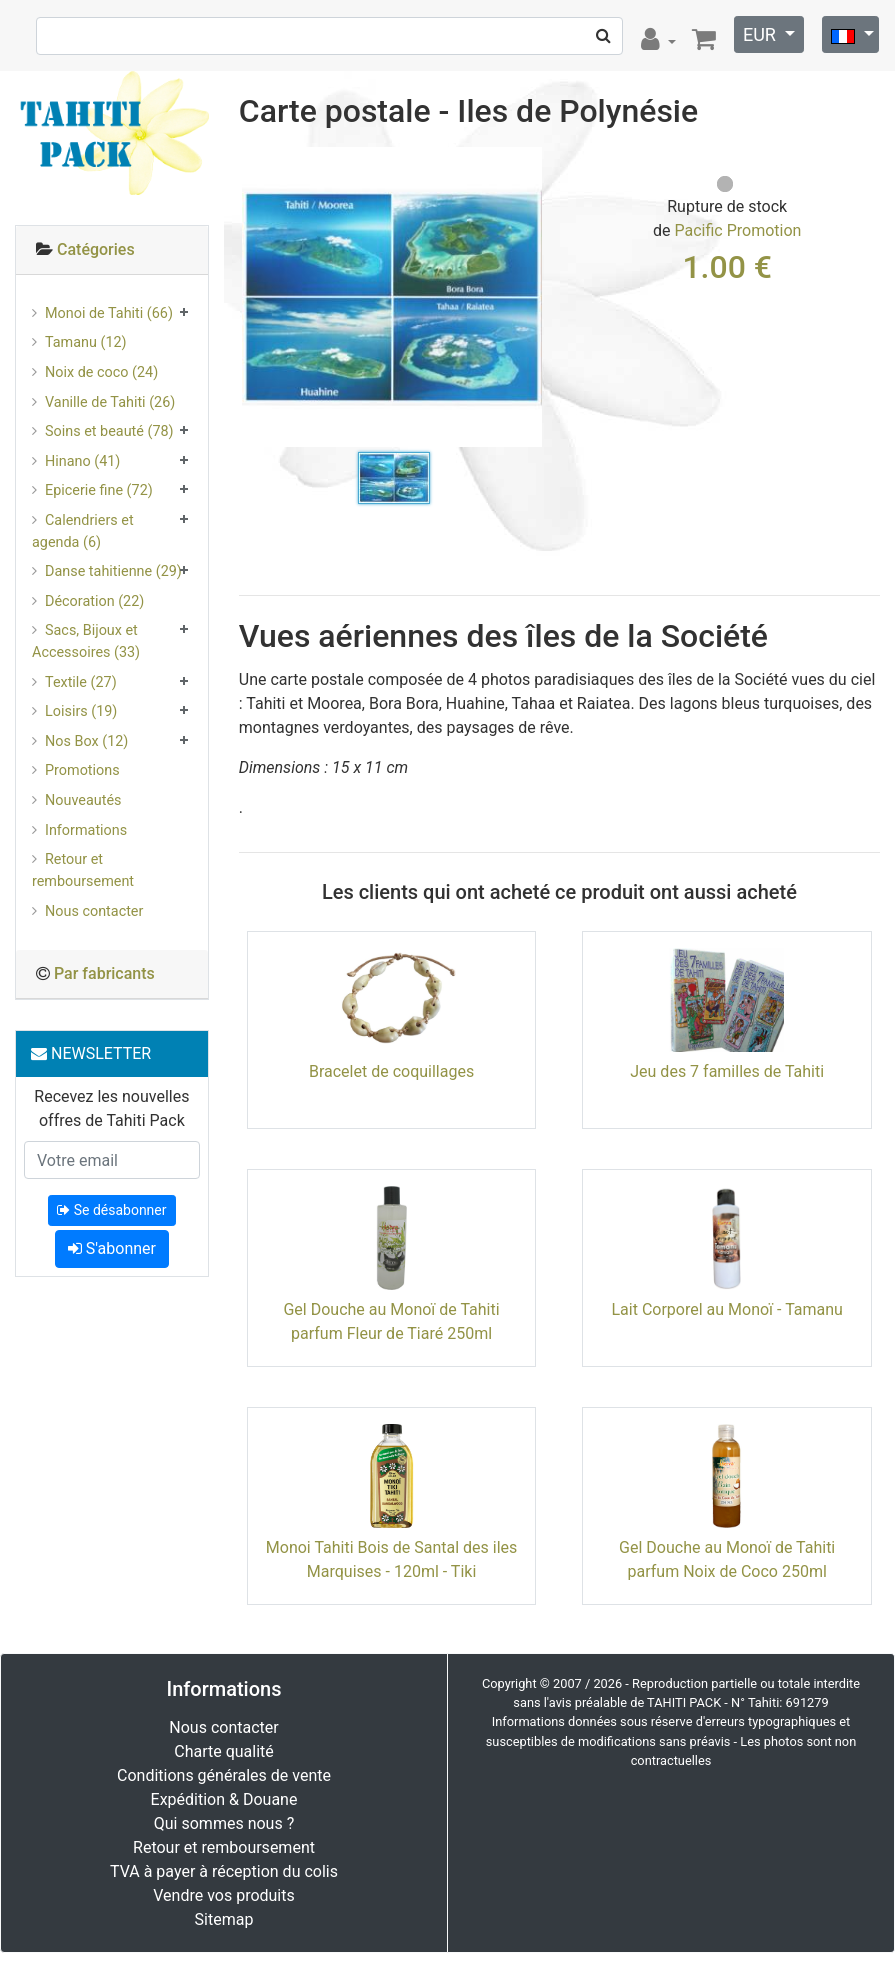 The width and height of the screenshot is (895, 1969). Describe the element at coordinates (81, 682) in the screenshot. I see `Textile (27)` at that location.